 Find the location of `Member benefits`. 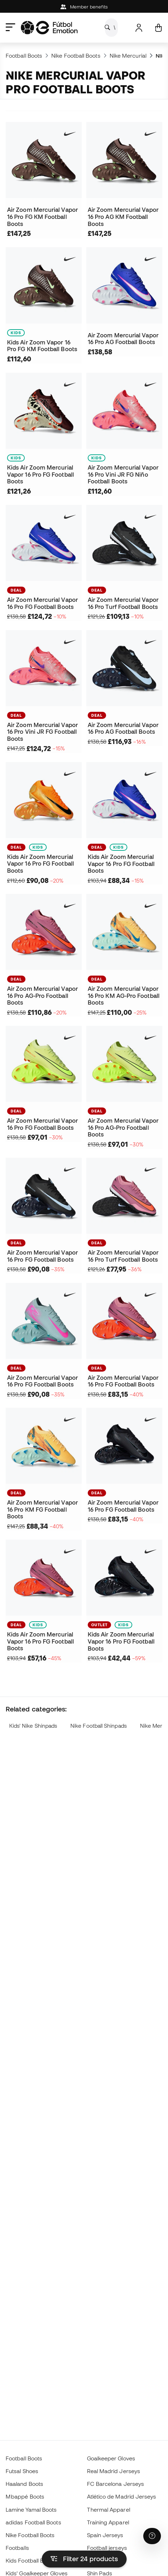

Member benefits is located at coordinates (84, 7).